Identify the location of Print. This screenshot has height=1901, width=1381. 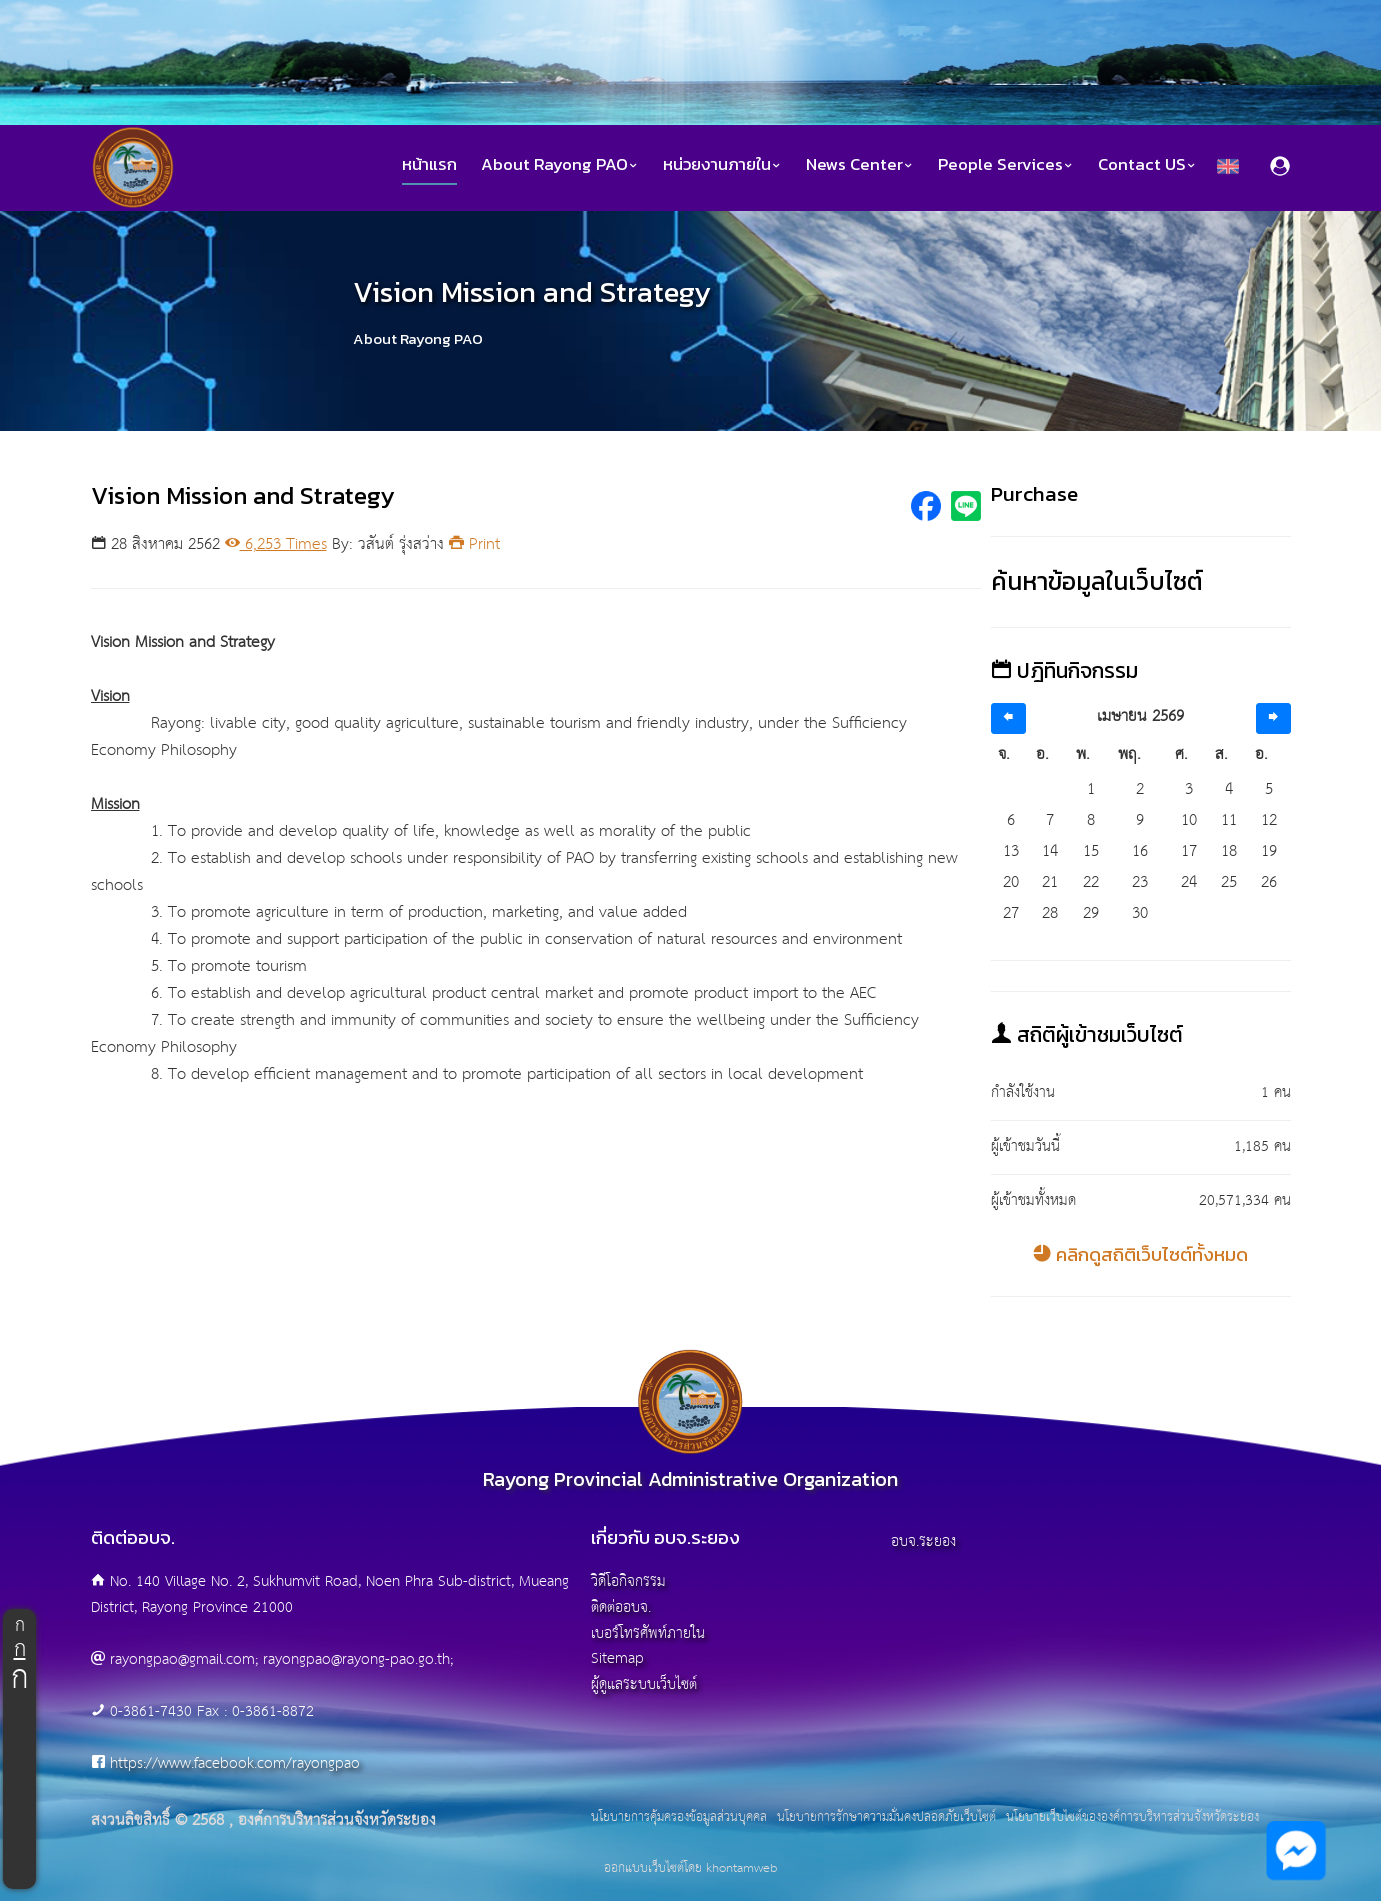
(474, 544).